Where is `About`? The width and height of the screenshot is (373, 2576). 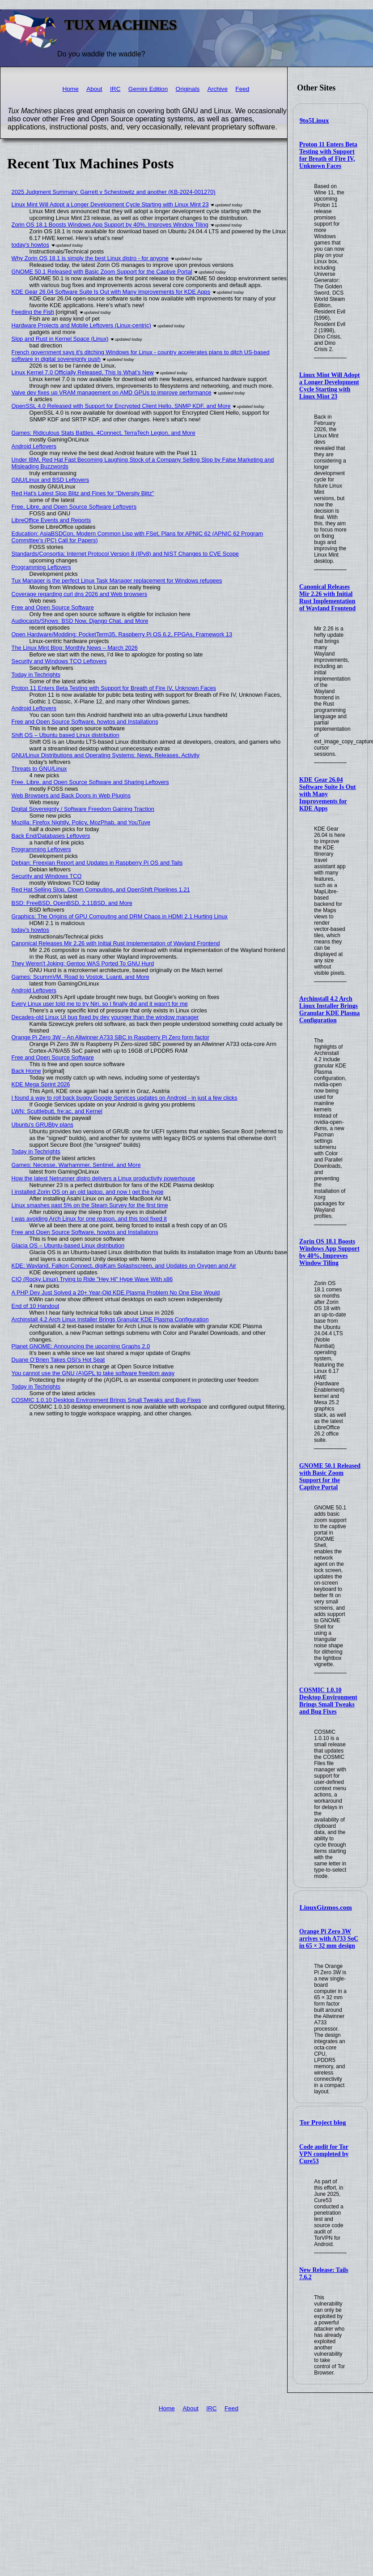 About is located at coordinates (94, 89).